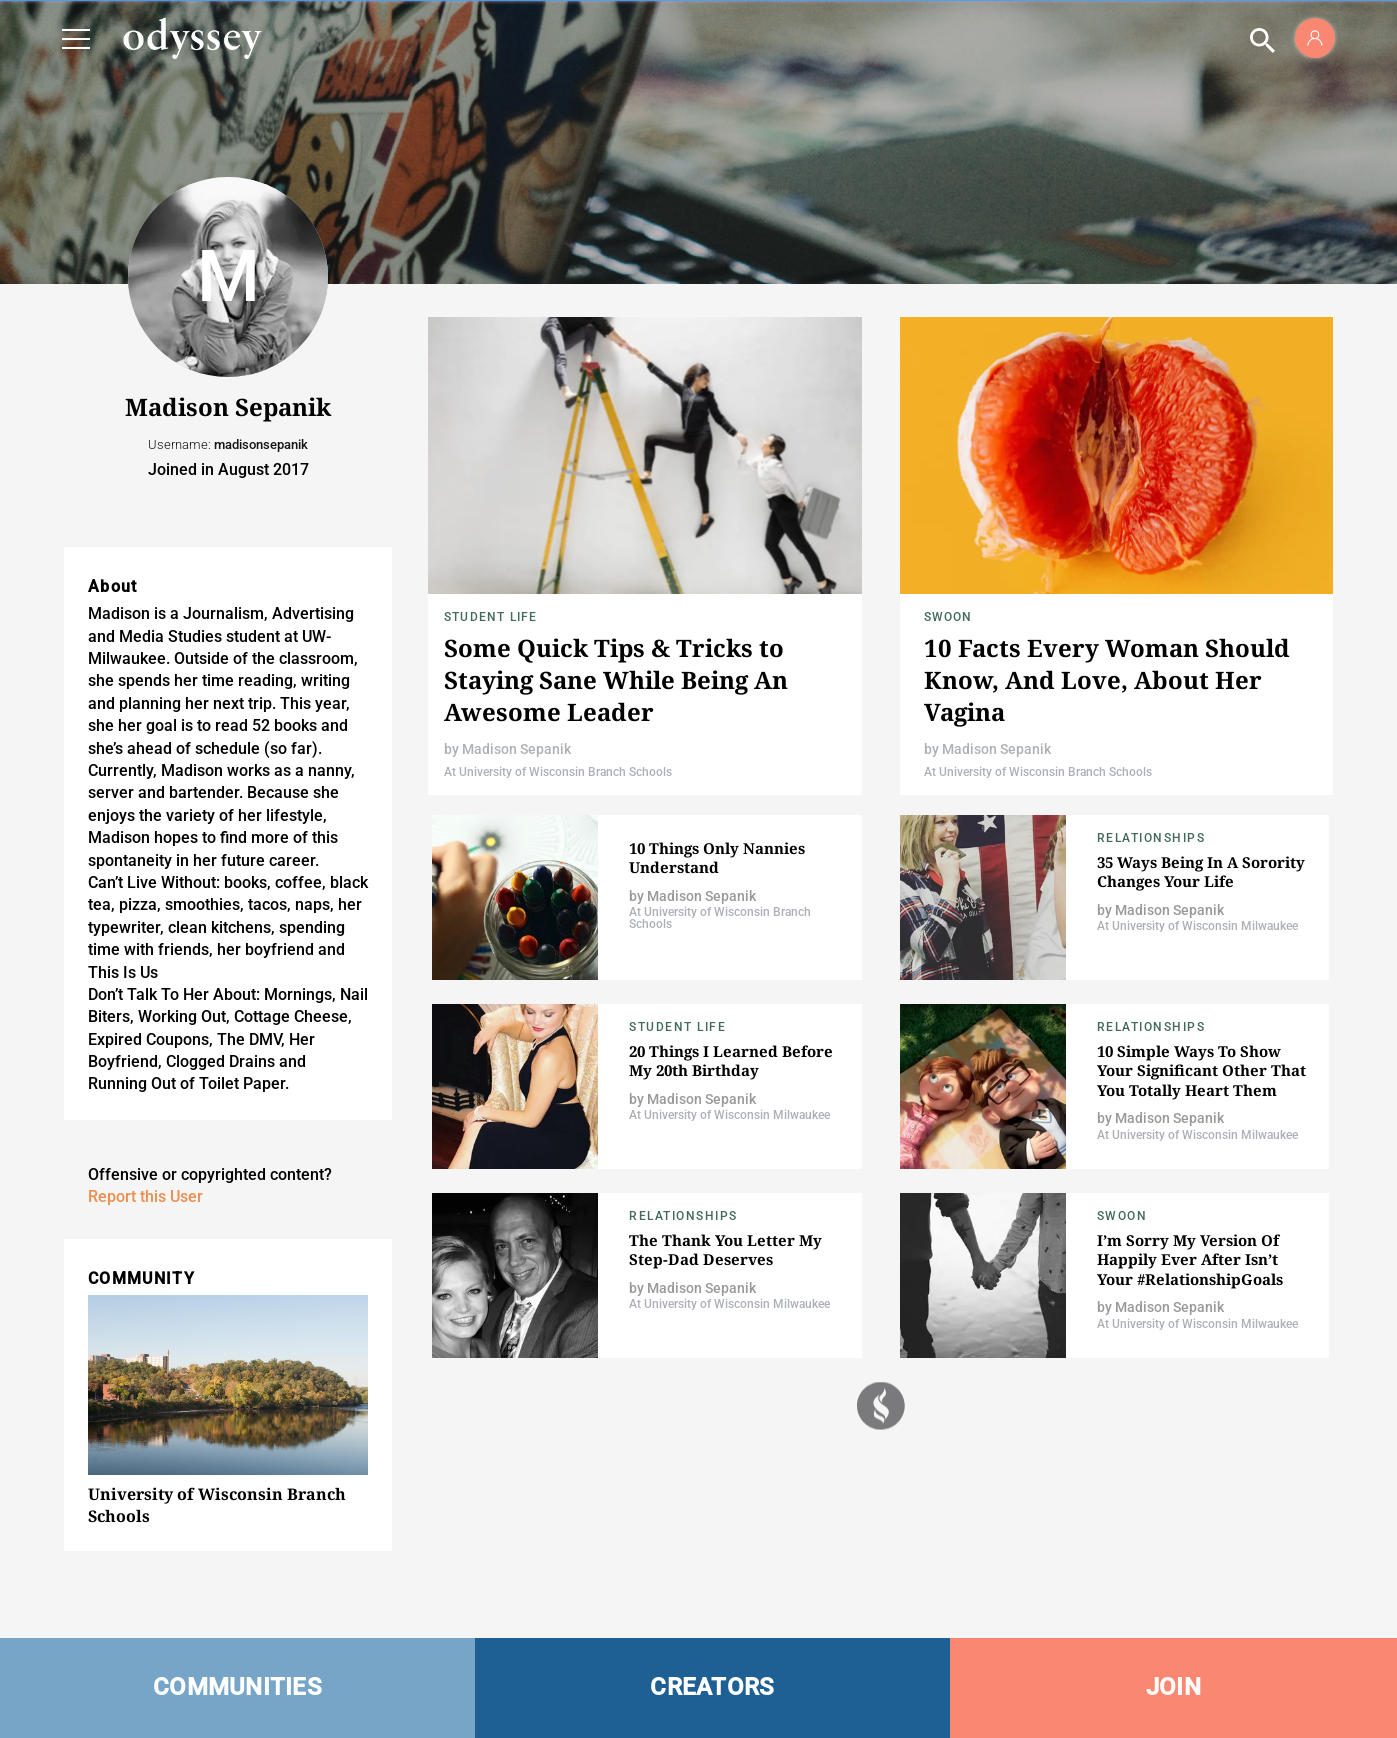 The image size is (1397, 1738). Describe the element at coordinates (712, 1687) in the screenshot. I see `CREATORS` at that location.